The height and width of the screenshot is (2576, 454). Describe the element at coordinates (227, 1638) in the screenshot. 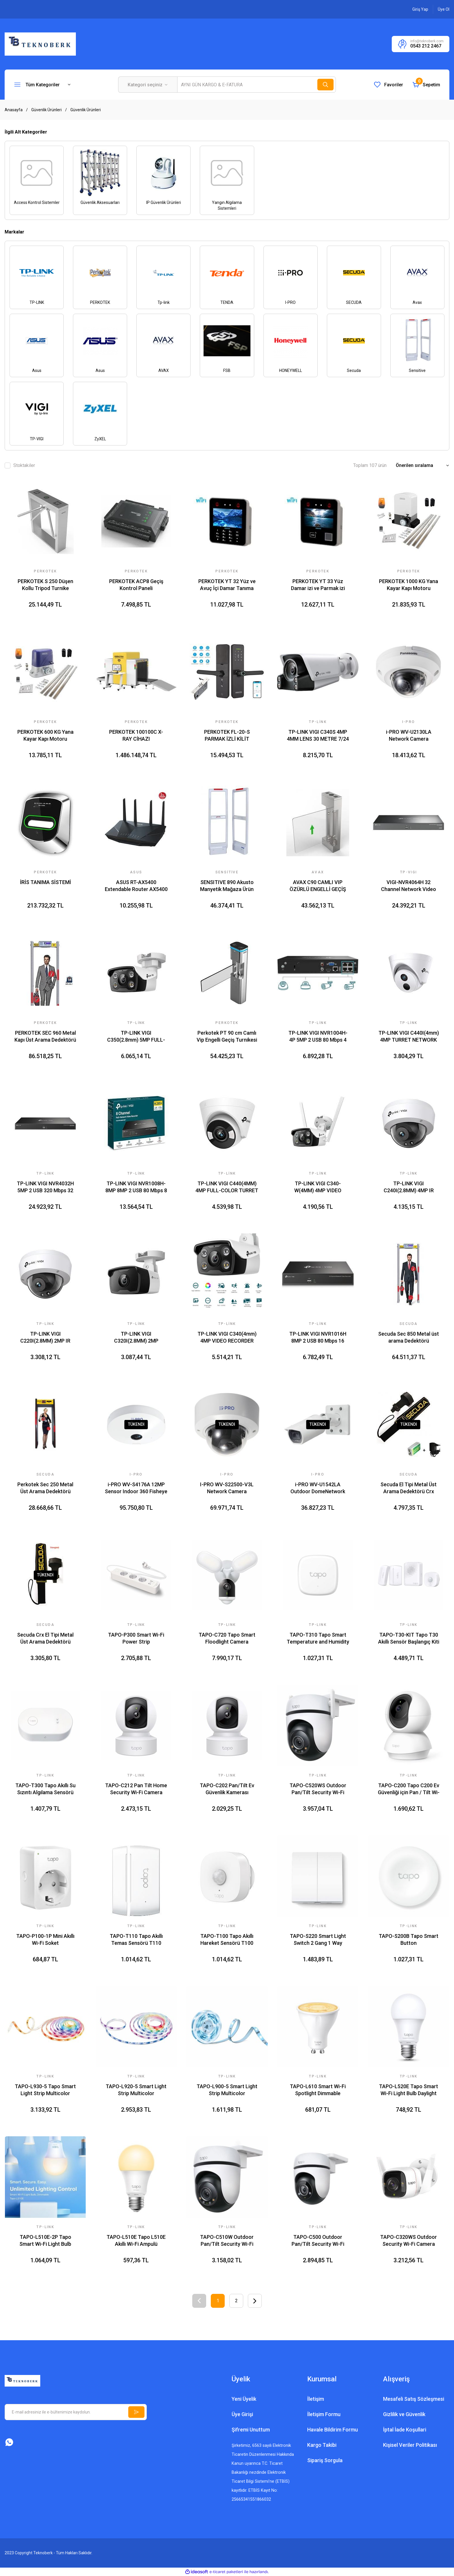

I see `TAPO-C720 Tapo Smart Floodlight Camera` at that location.